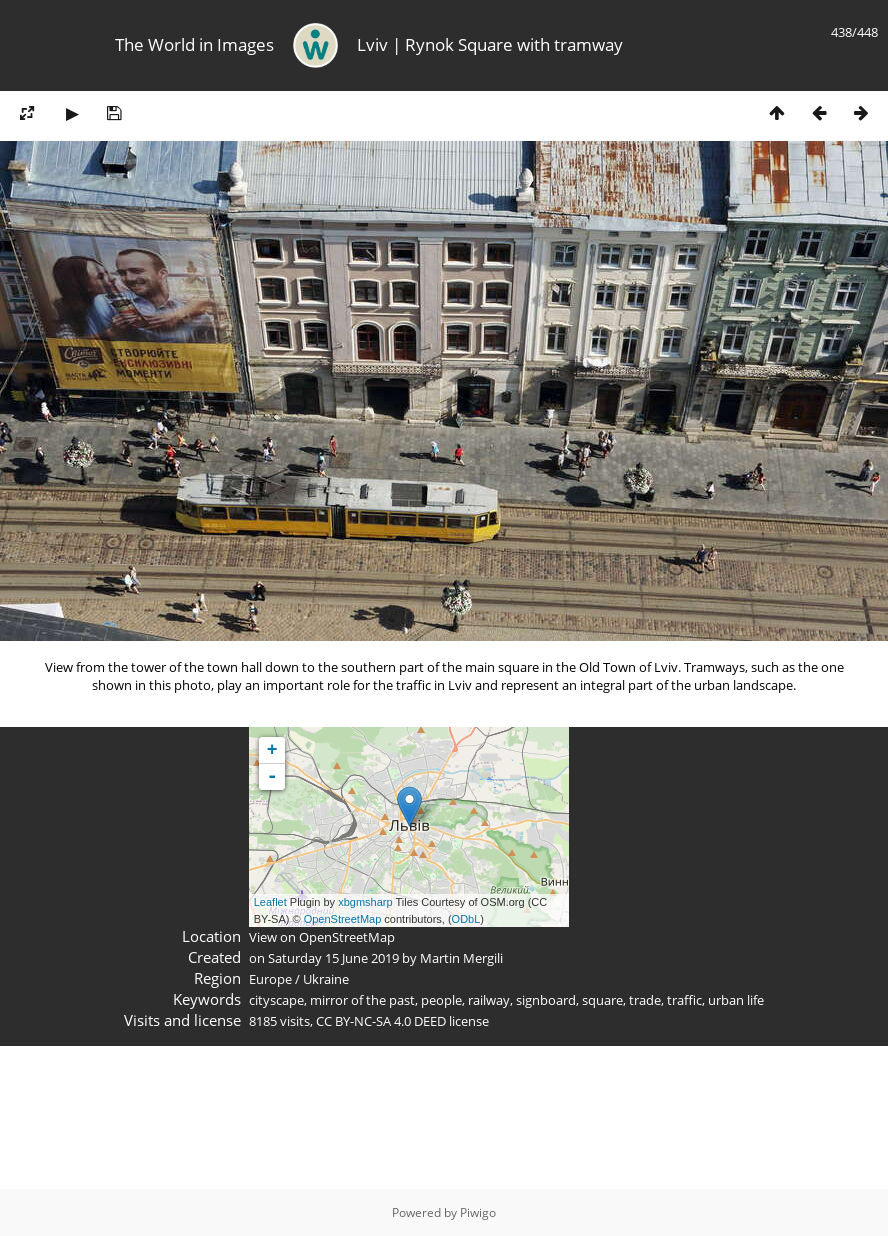 The image size is (888, 1236). What do you see at coordinates (602, 1000) in the screenshot?
I see `square` at bounding box center [602, 1000].